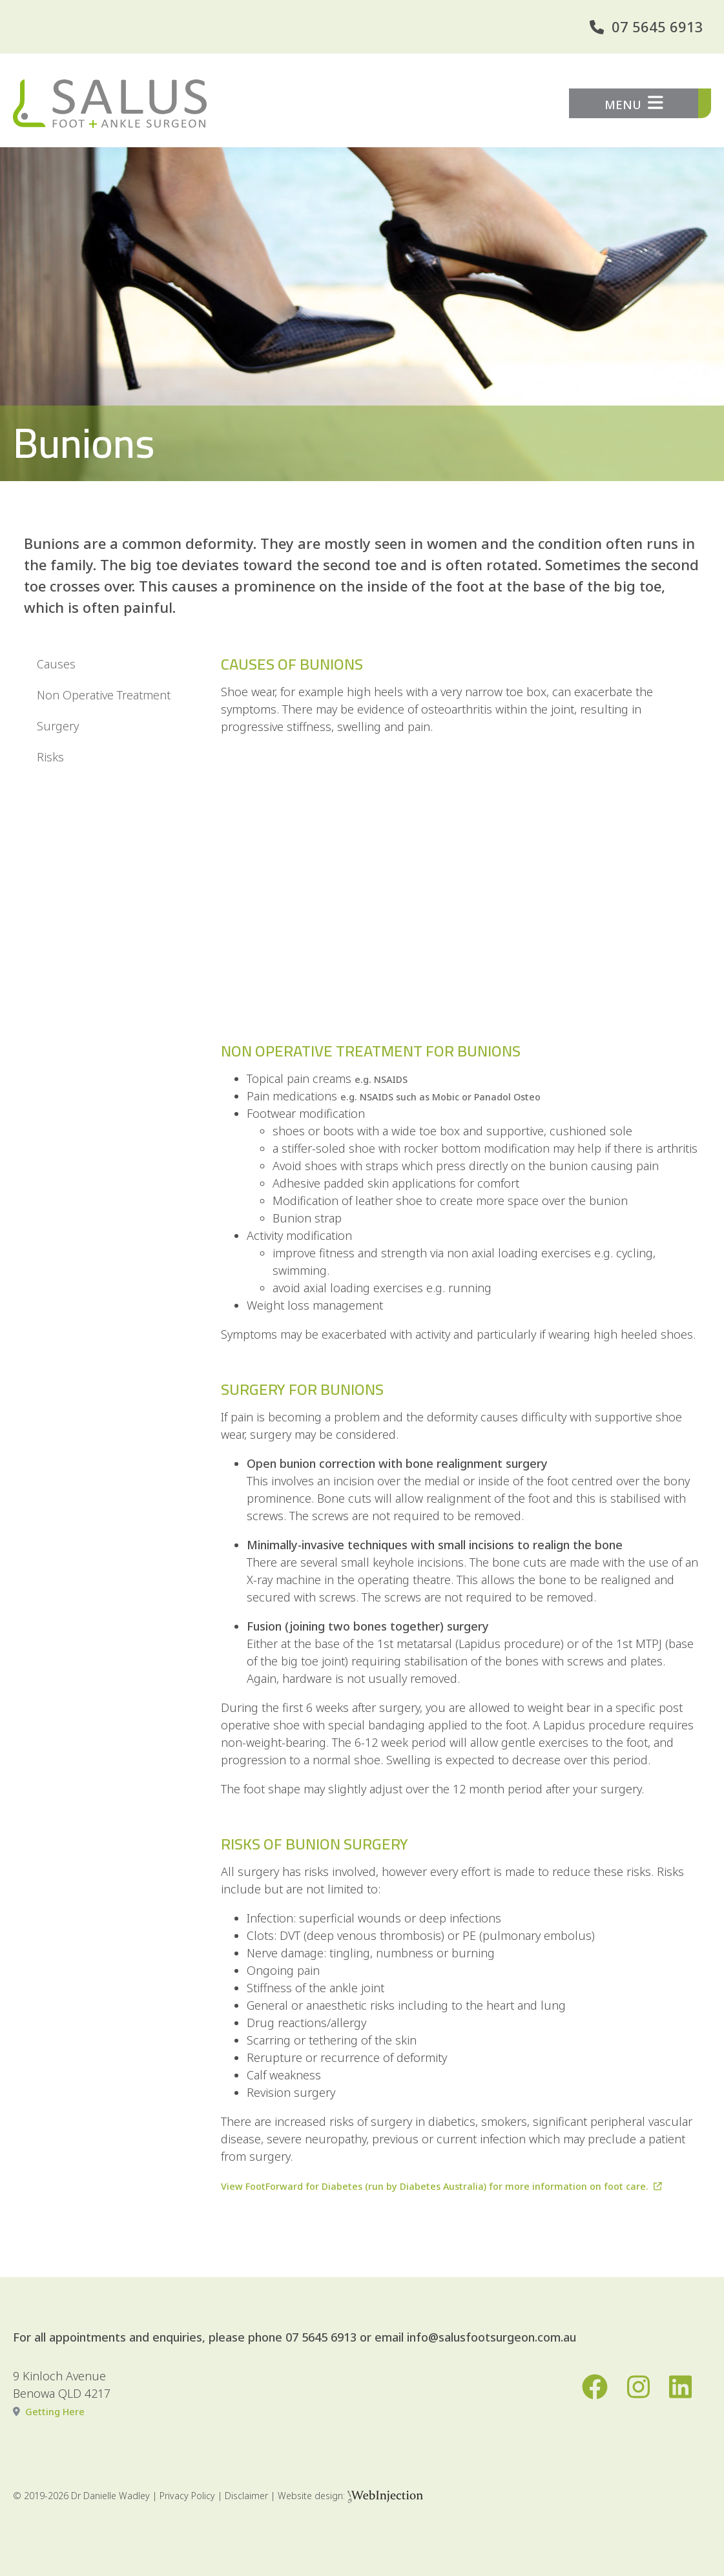 The image size is (724, 2576). Describe the element at coordinates (55, 2412) in the screenshot. I see `Getting Here` at that location.